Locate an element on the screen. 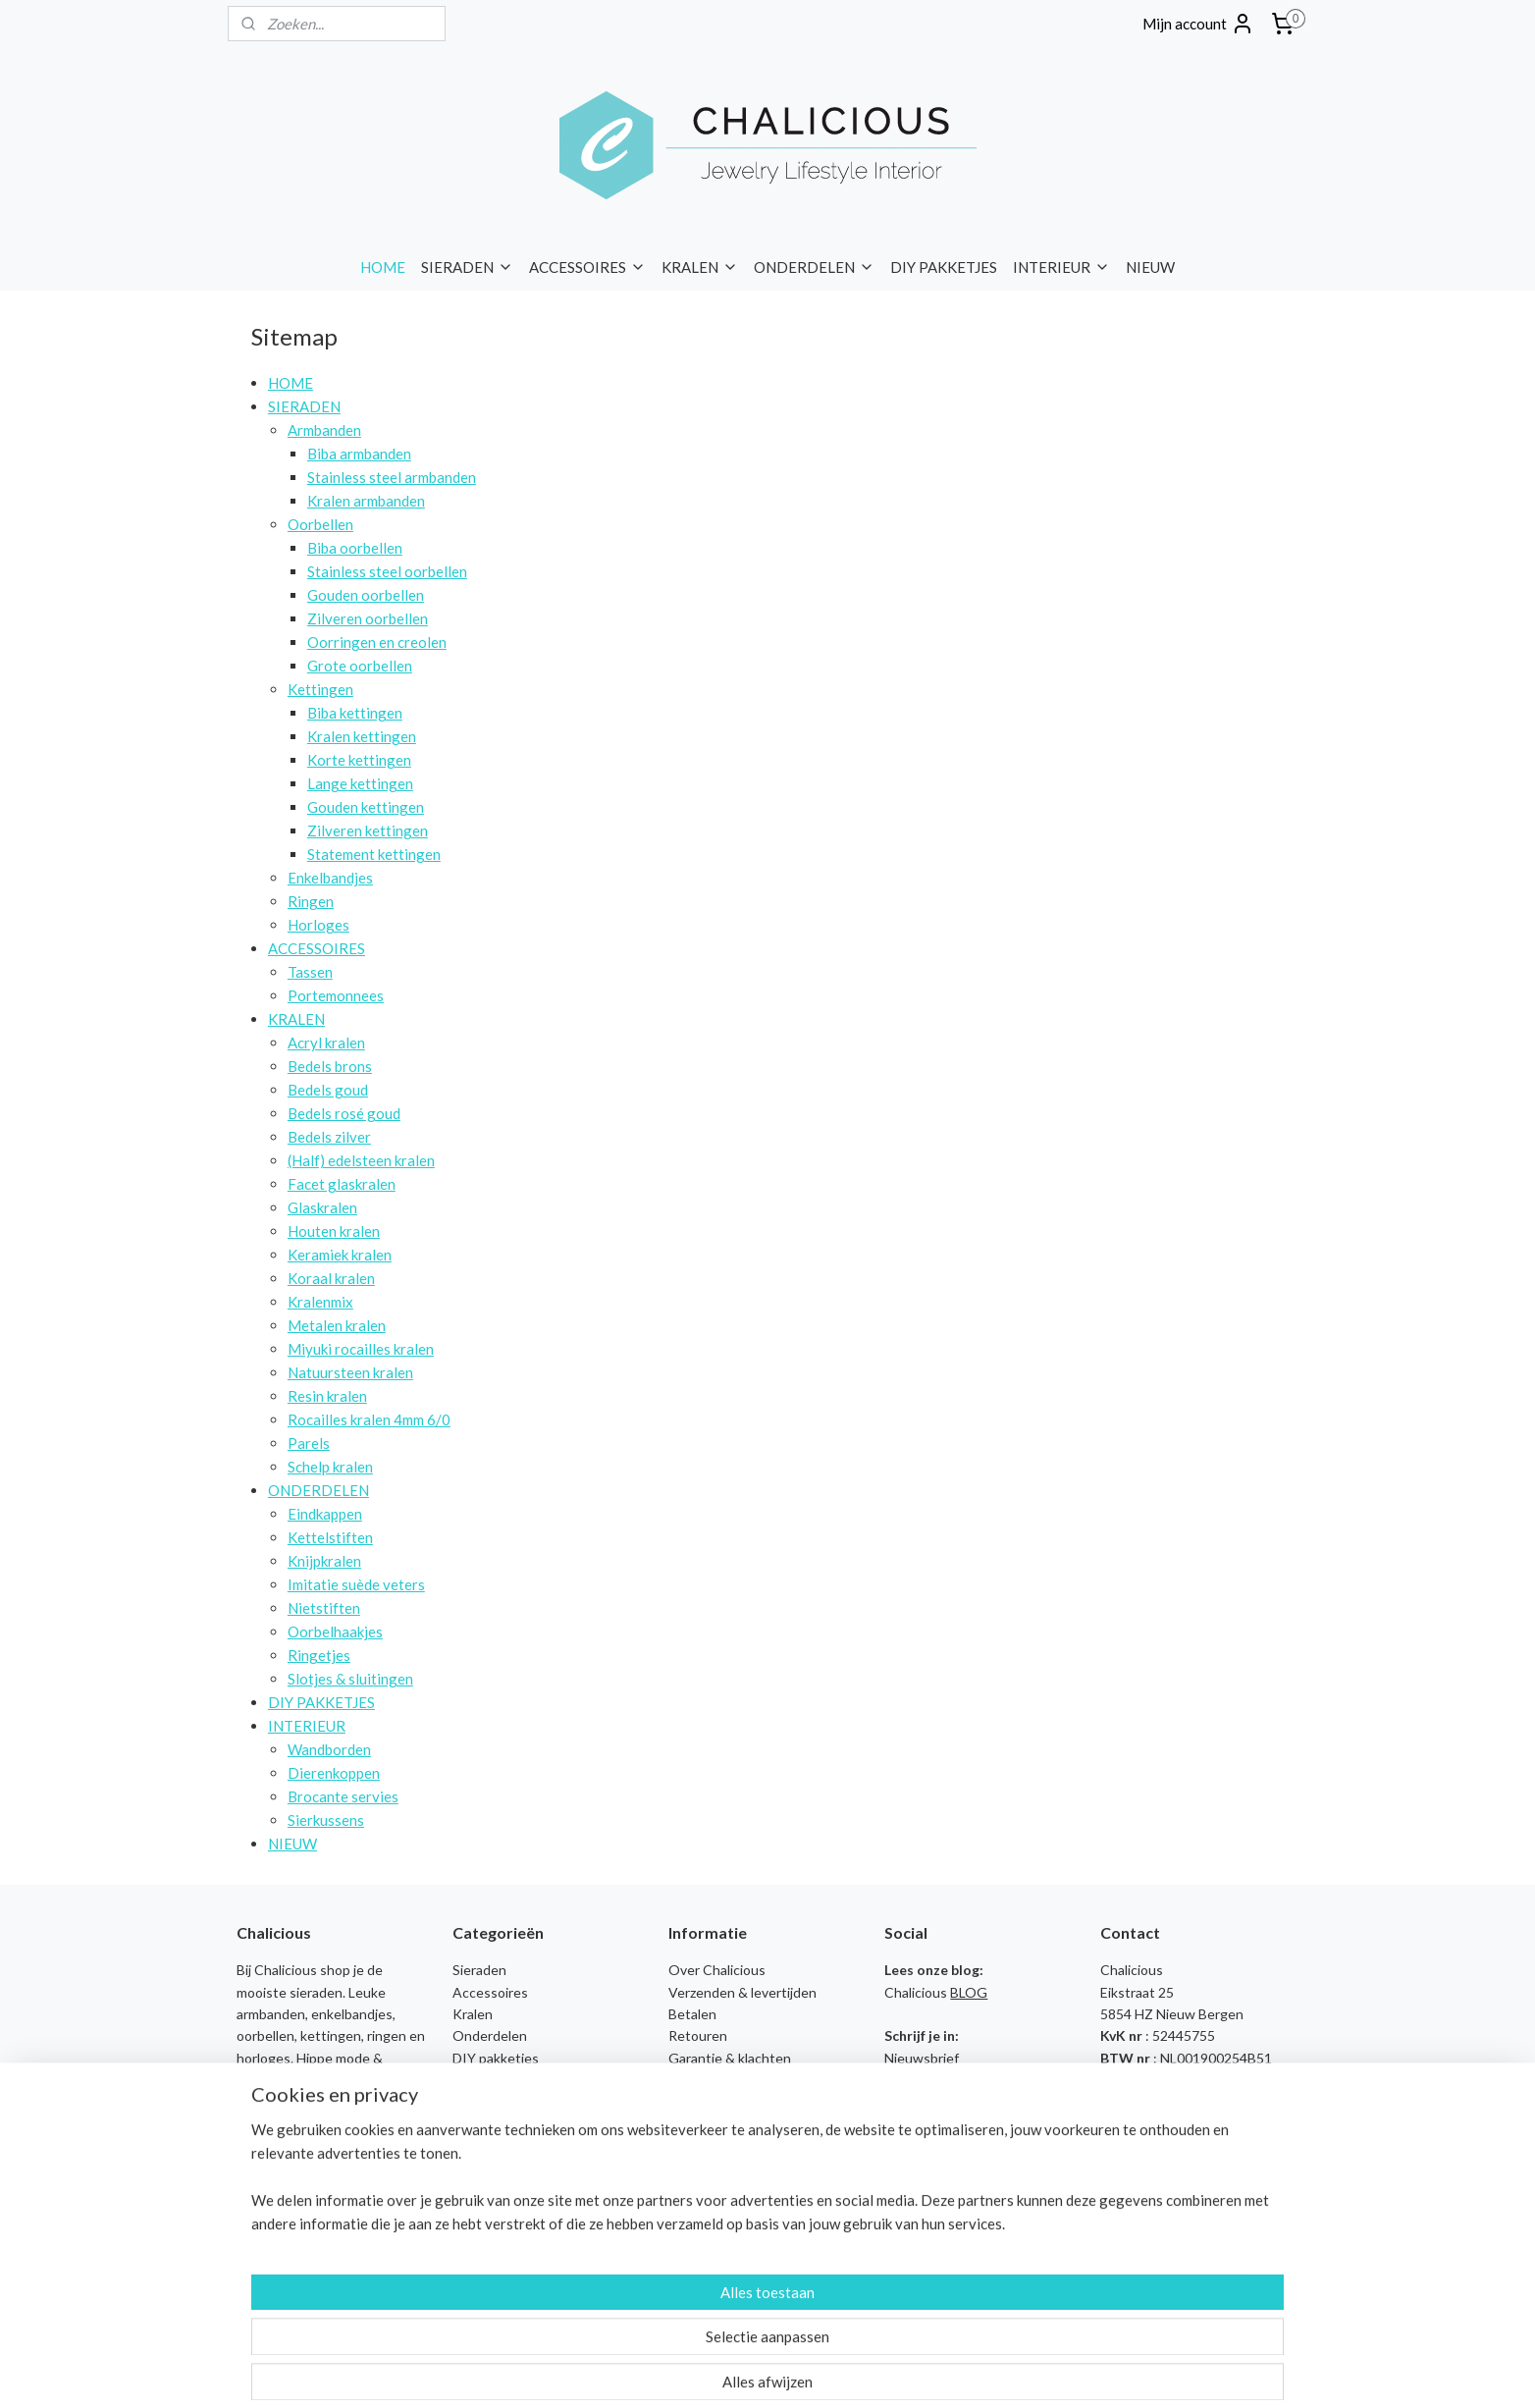 The width and height of the screenshot is (1535, 2408). Nietstiften is located at coordinates (324, 1608).